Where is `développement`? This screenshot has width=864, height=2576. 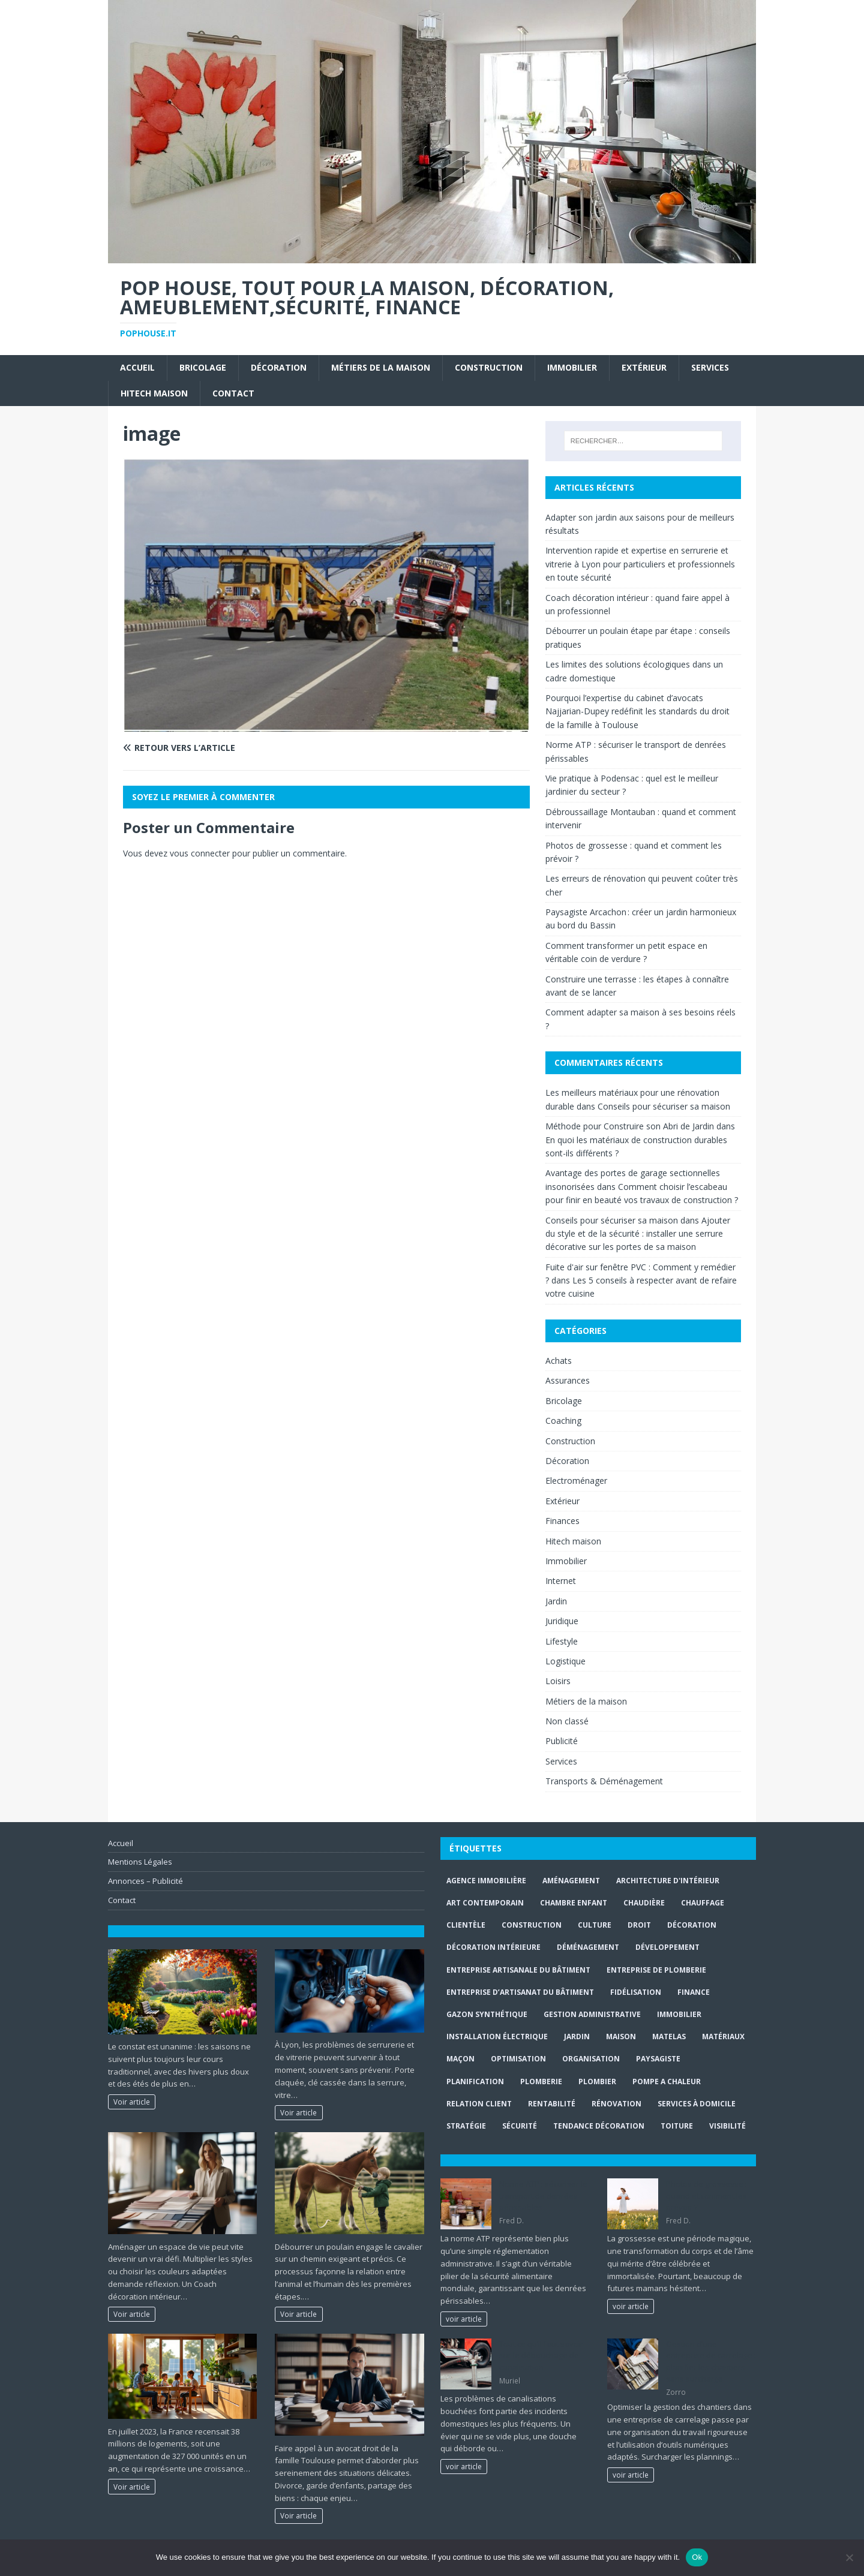
développement is located at coordinates (667, 1947).